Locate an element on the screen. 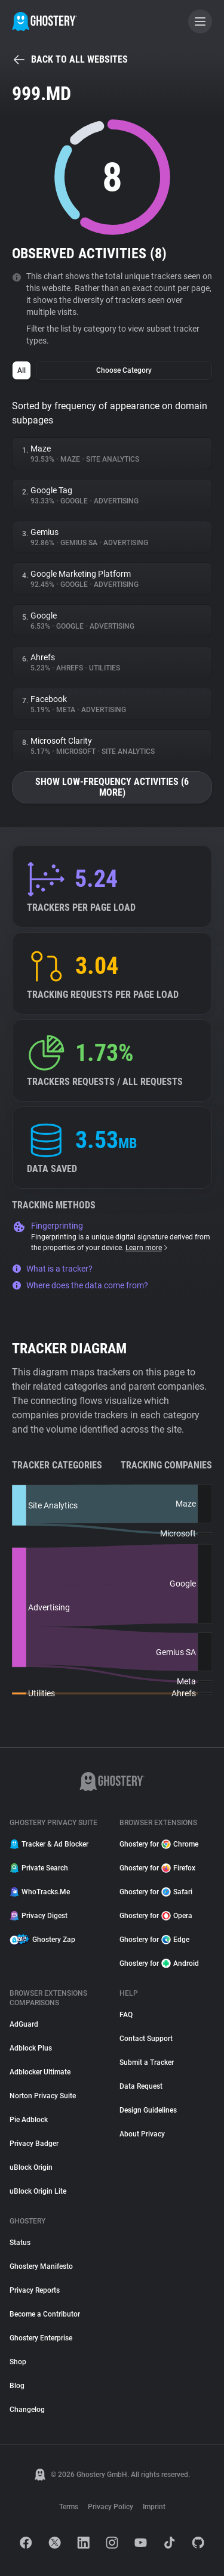 The image size is (224, 2576). AdGuard is located at coordinates (24, 2024).